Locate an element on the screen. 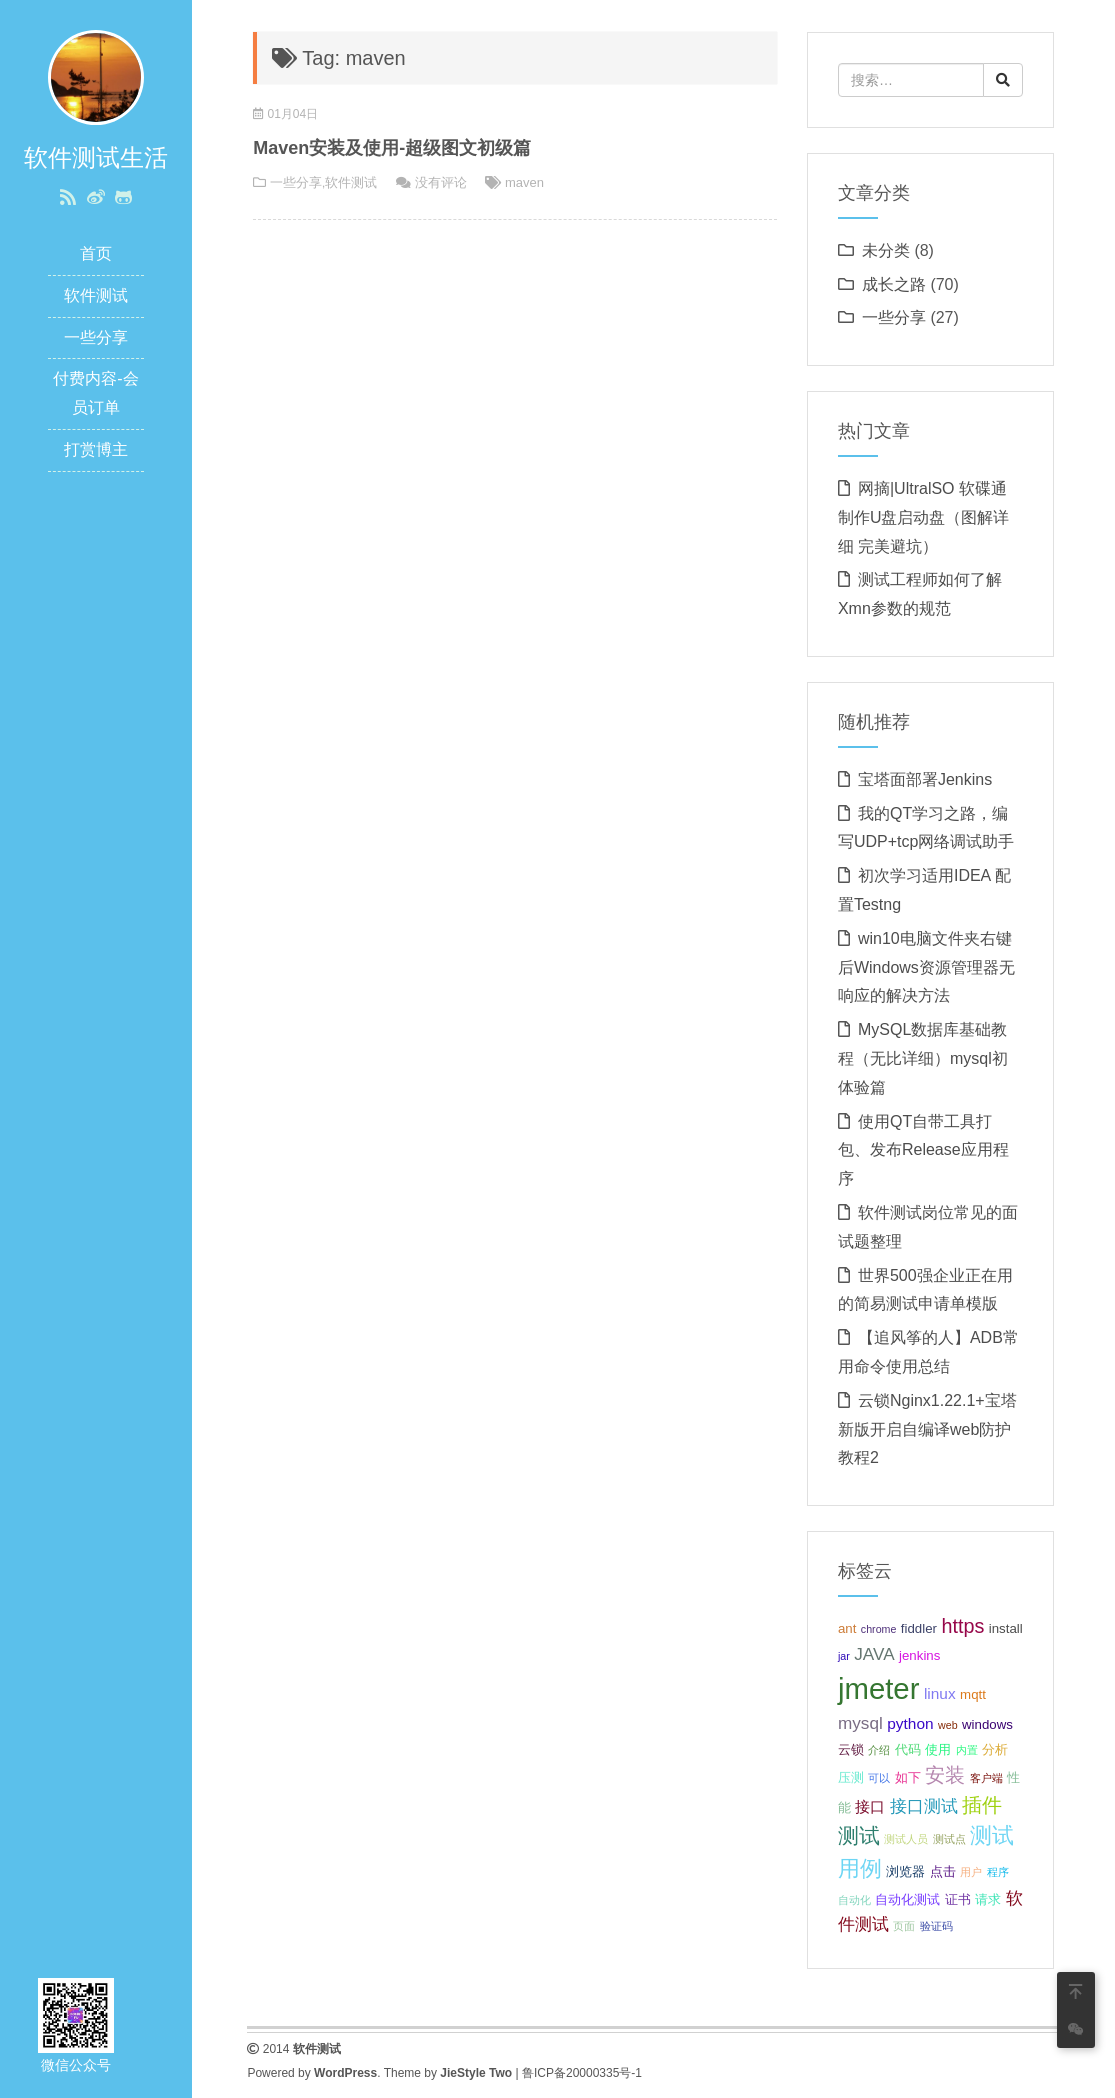 This screenshot has width=1115, height=2098. 成长之路 is located at coordinates (894, 284).